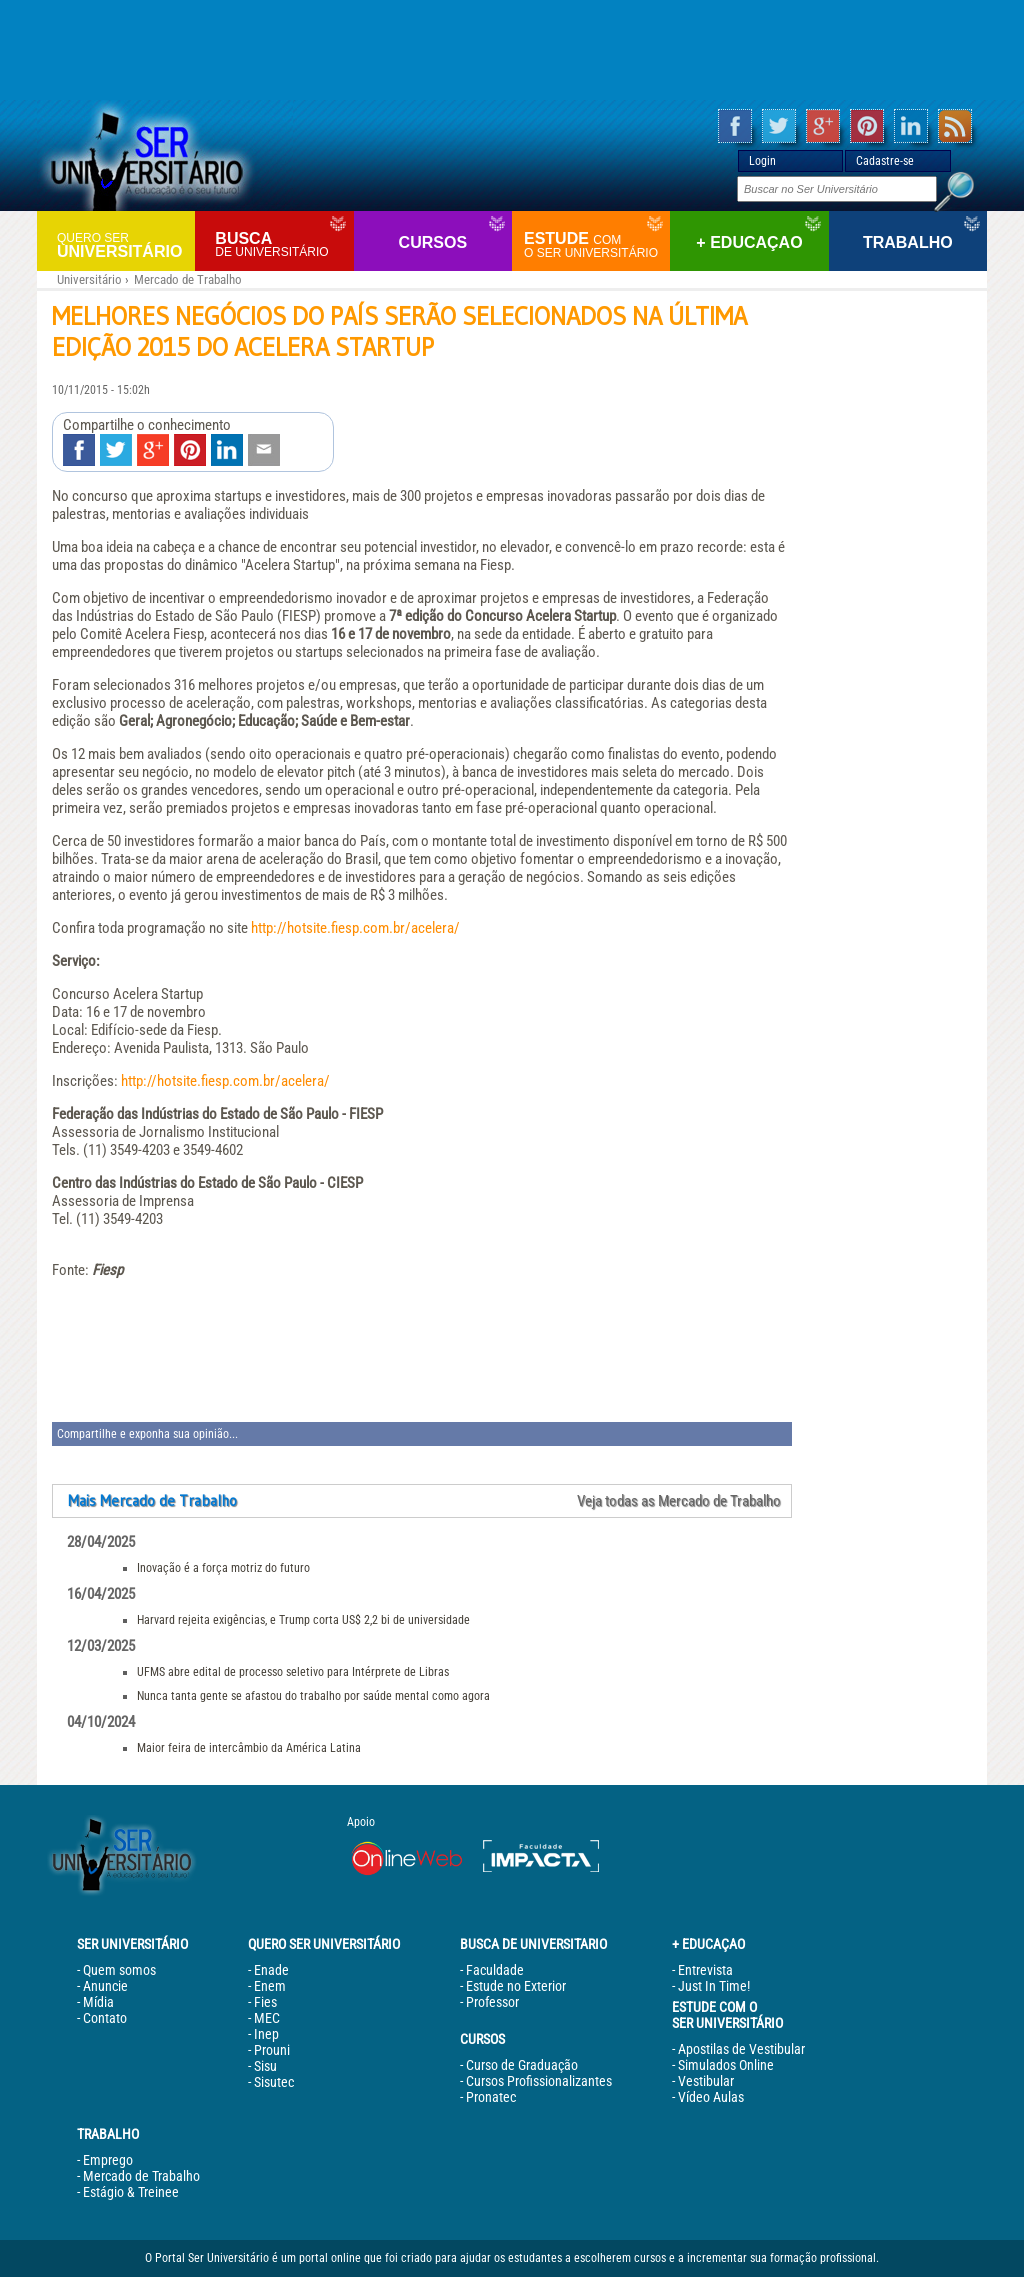  Describe the element at coordinates (249, 1748) in the screenshot. I see `Maior feira de intercâmbio da América Latina` at that location.